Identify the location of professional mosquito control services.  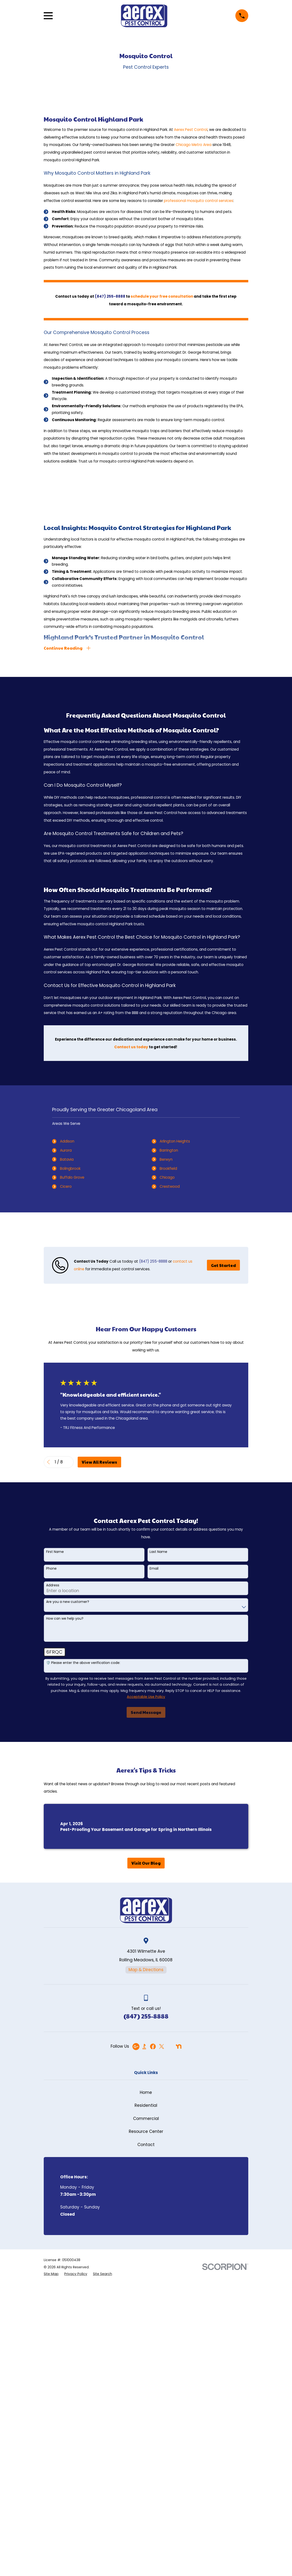
(198, 200).